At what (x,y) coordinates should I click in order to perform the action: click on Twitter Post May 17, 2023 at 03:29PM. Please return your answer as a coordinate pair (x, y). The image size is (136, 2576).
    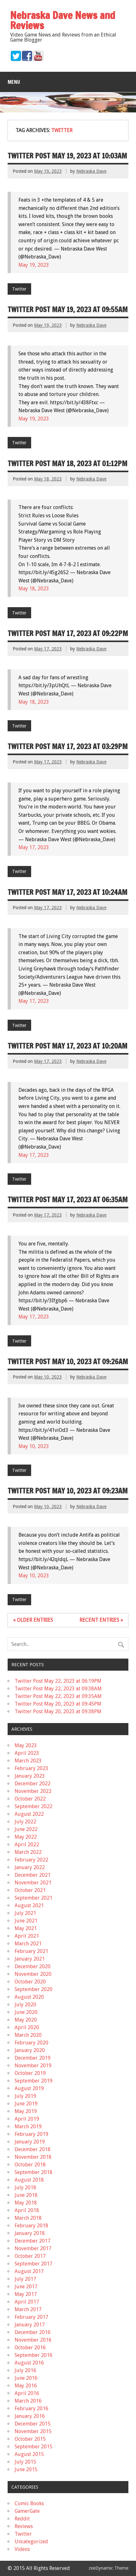
    Looking at the image, I should click on (68, 746).